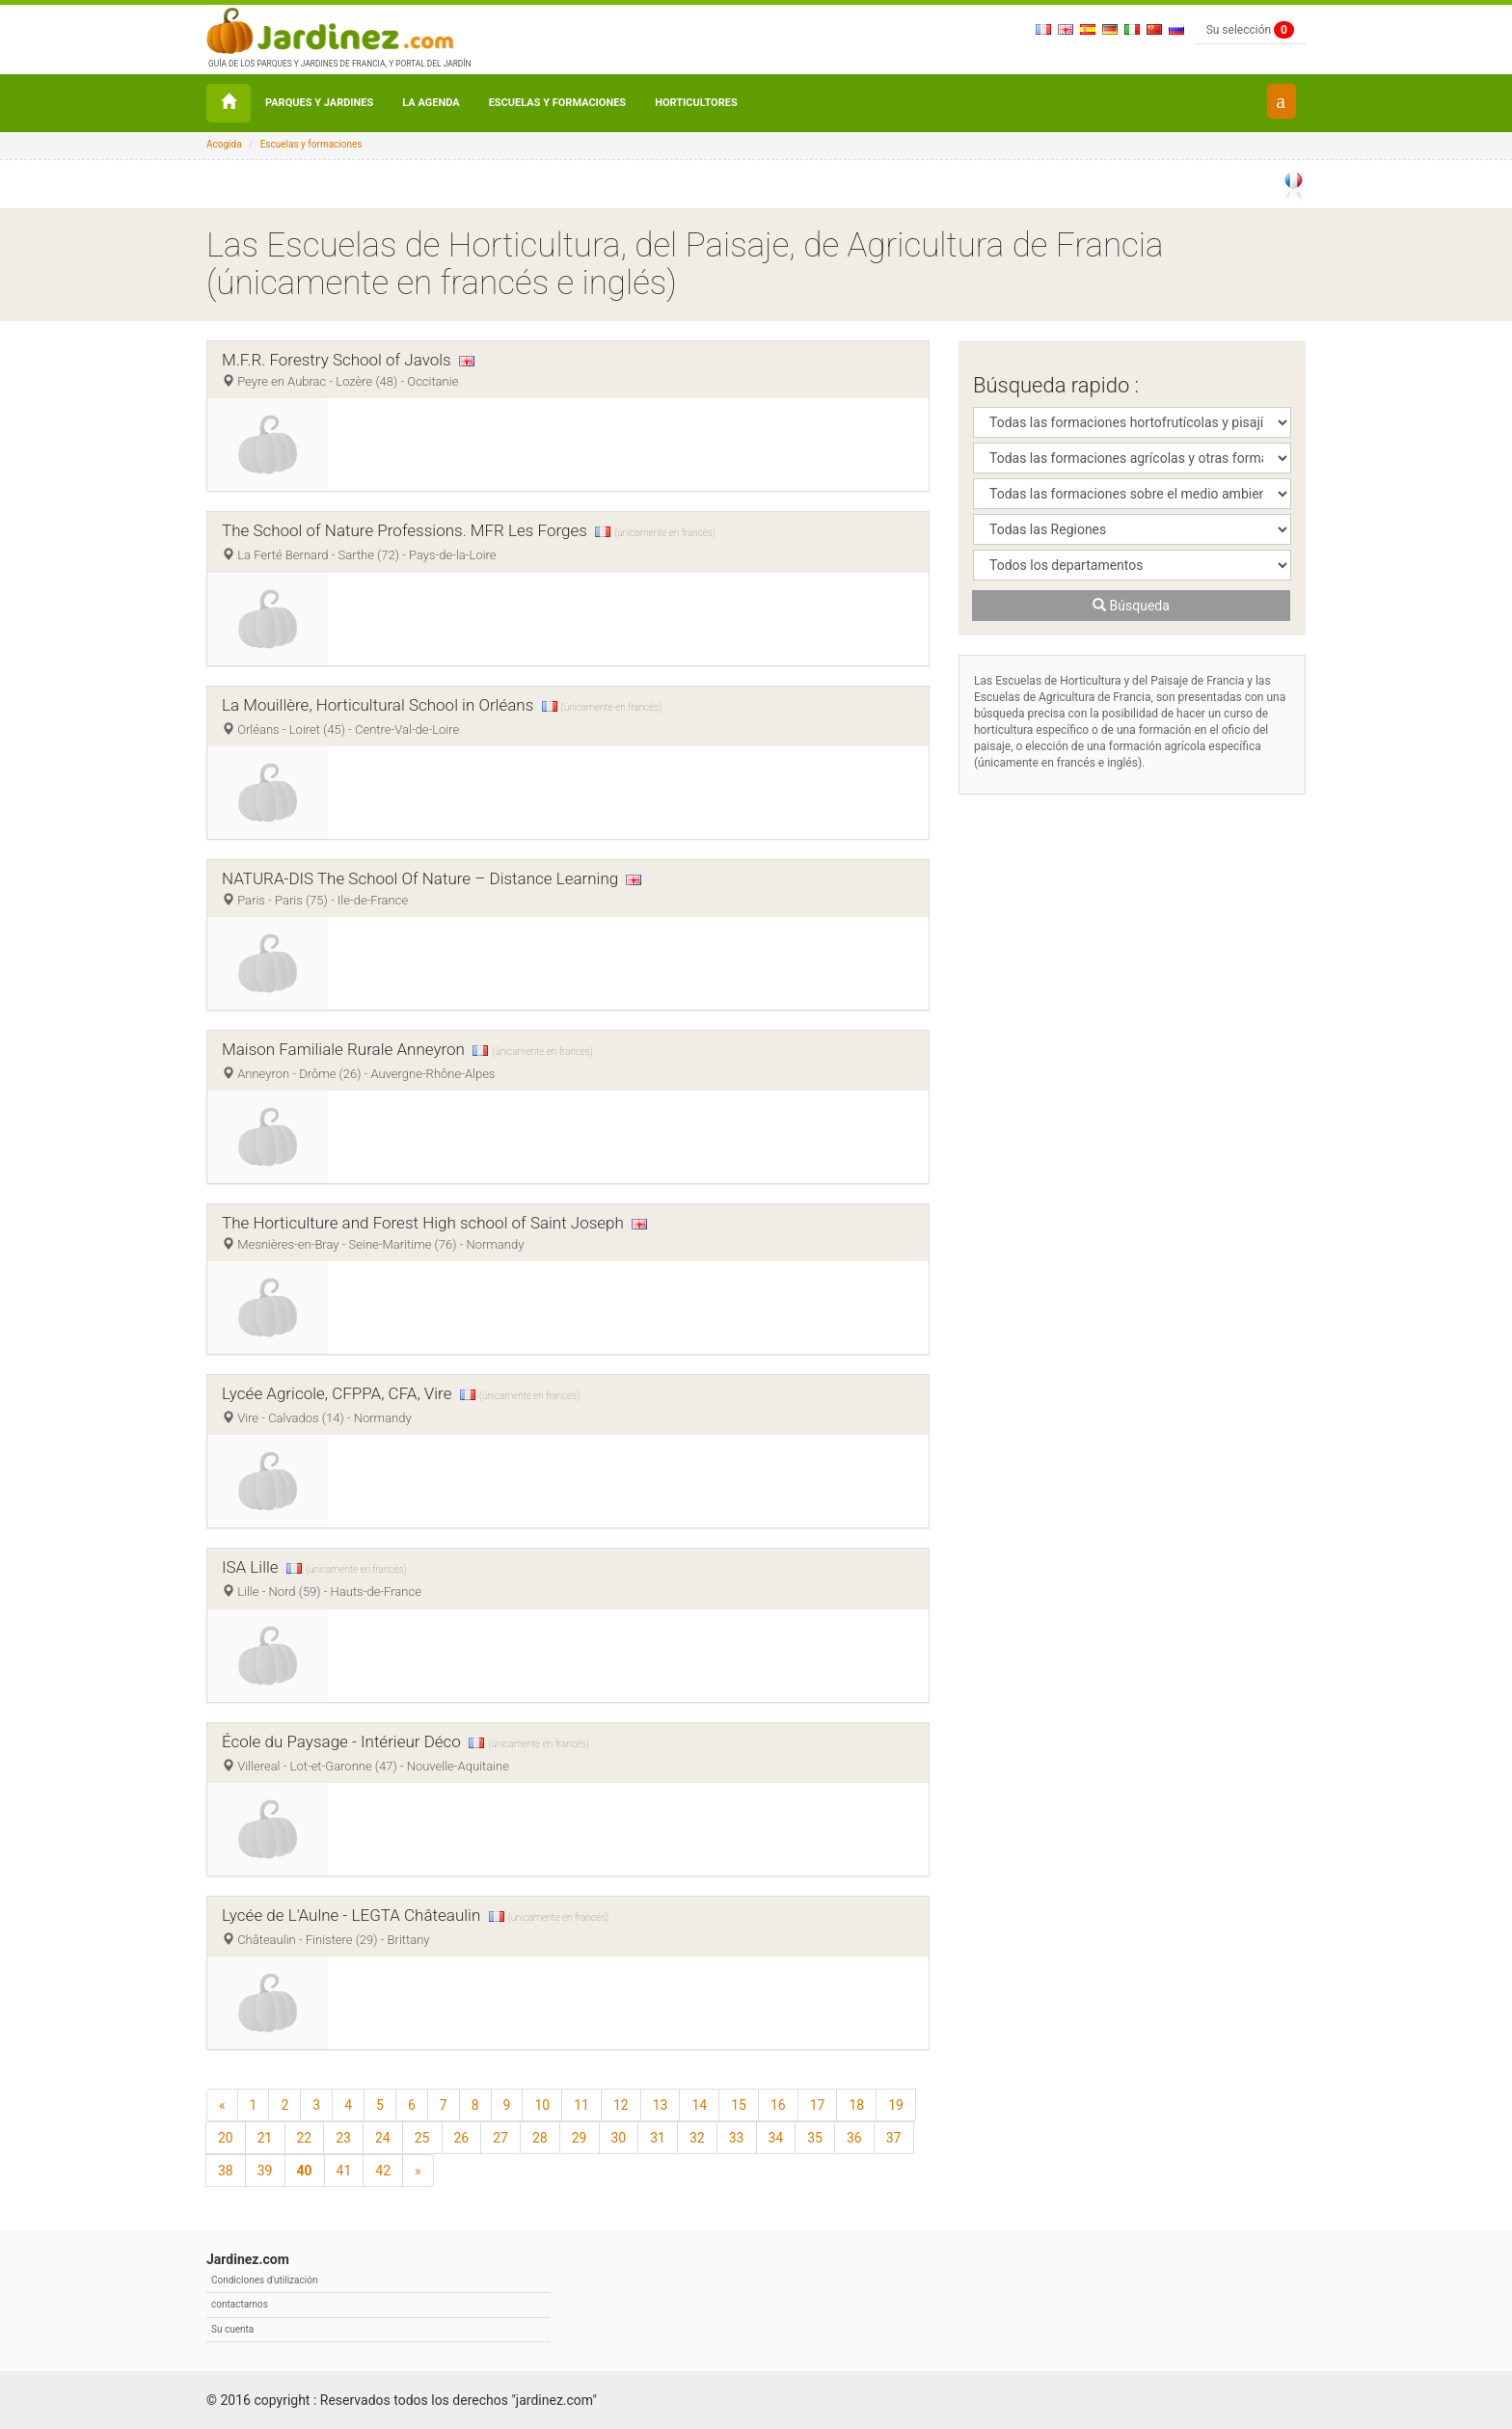 The image size is (1512, 2429). What do you see at coordinates (660, 2105) in the screenshot?
I see `13` at bounding box center [660, 2105].